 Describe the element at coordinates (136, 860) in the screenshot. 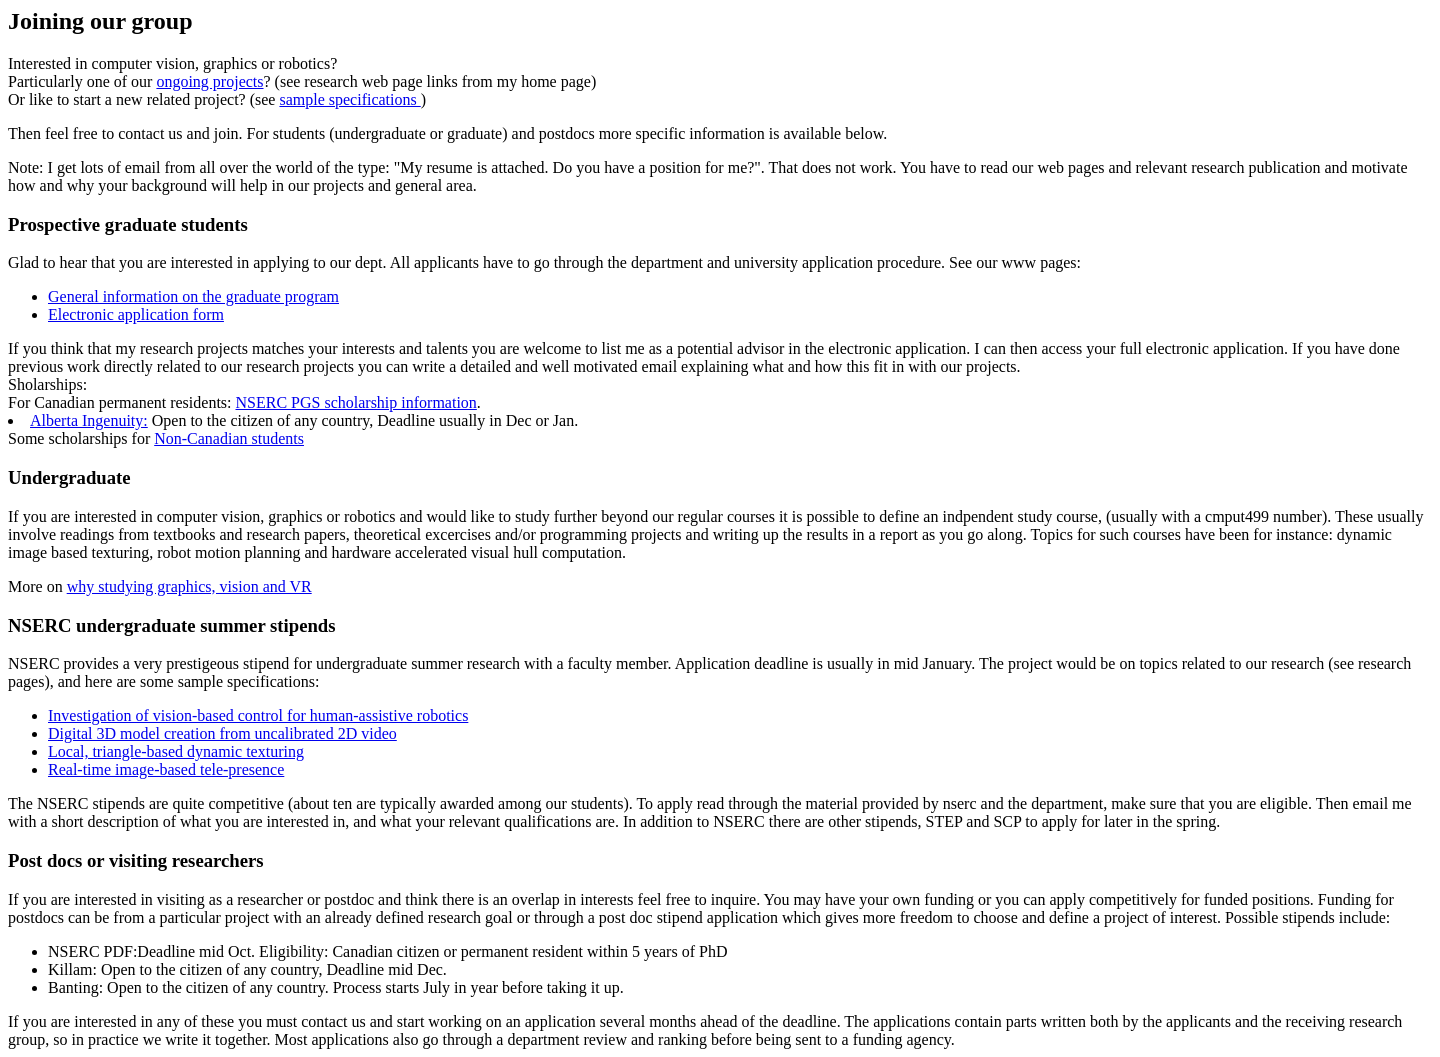

I see `Post docs or visiting researchers` at that location.